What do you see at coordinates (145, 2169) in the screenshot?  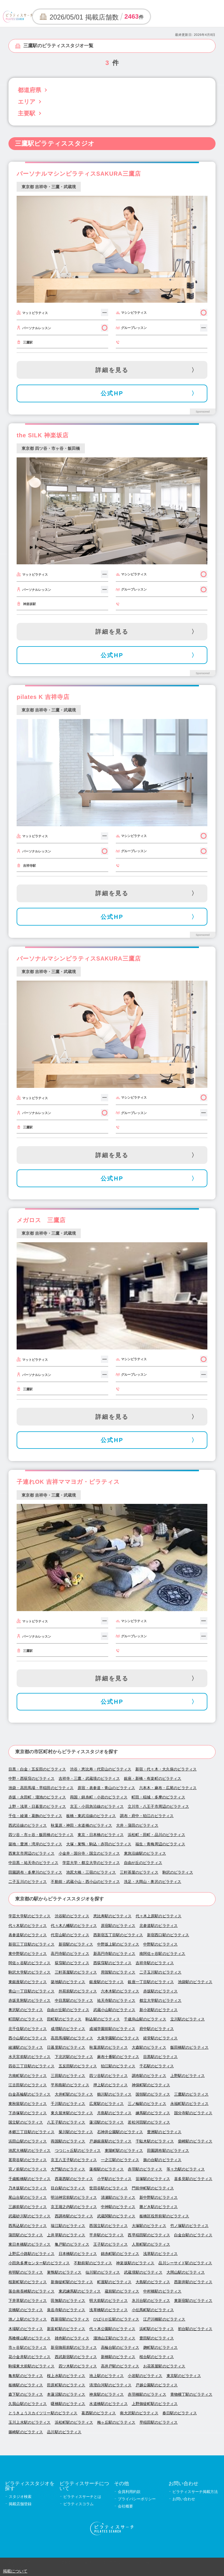 I see `赤羽駅のピラティス` at bounding box center [145, 2169].